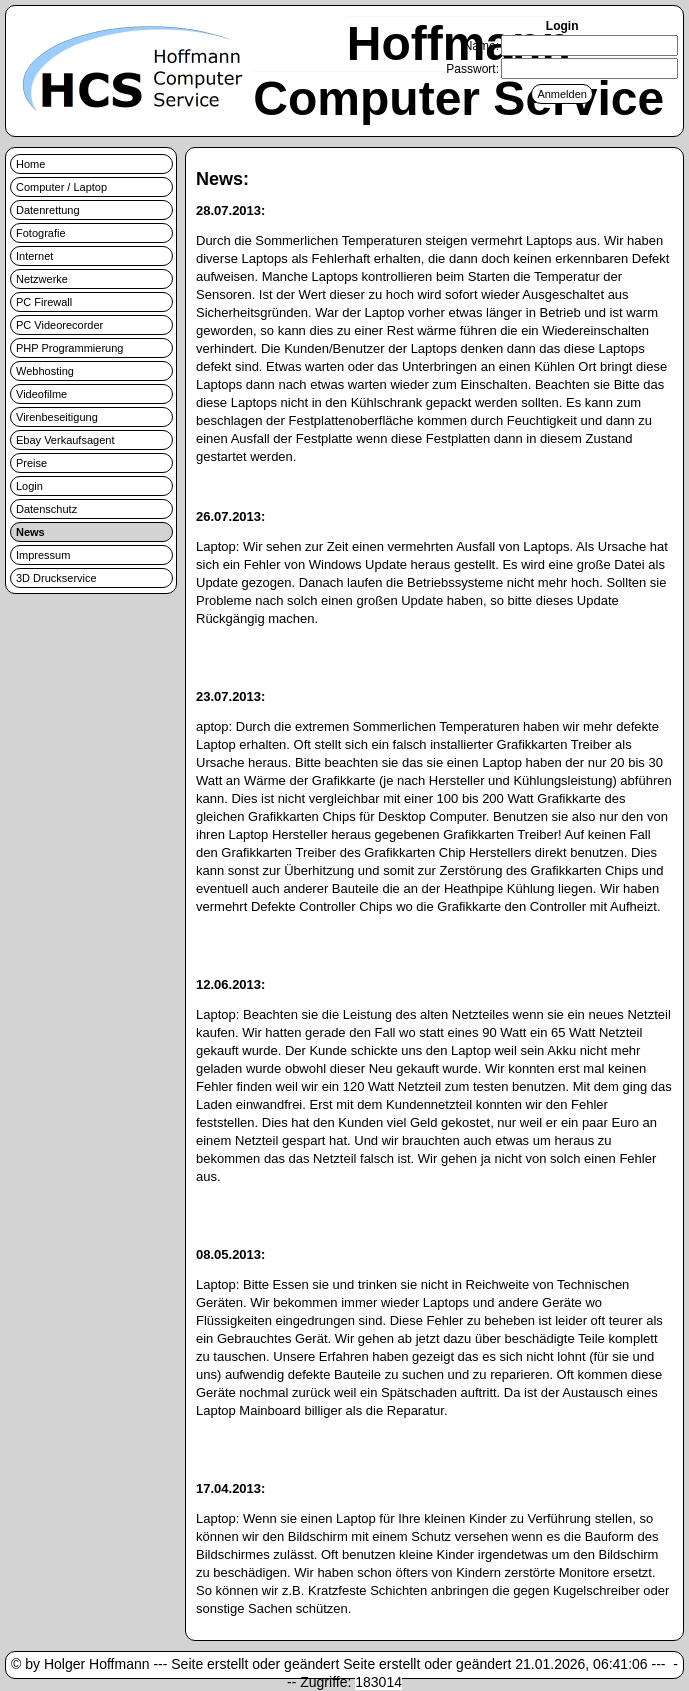  I want to click on PHP Programmierung, so click(69, 348).